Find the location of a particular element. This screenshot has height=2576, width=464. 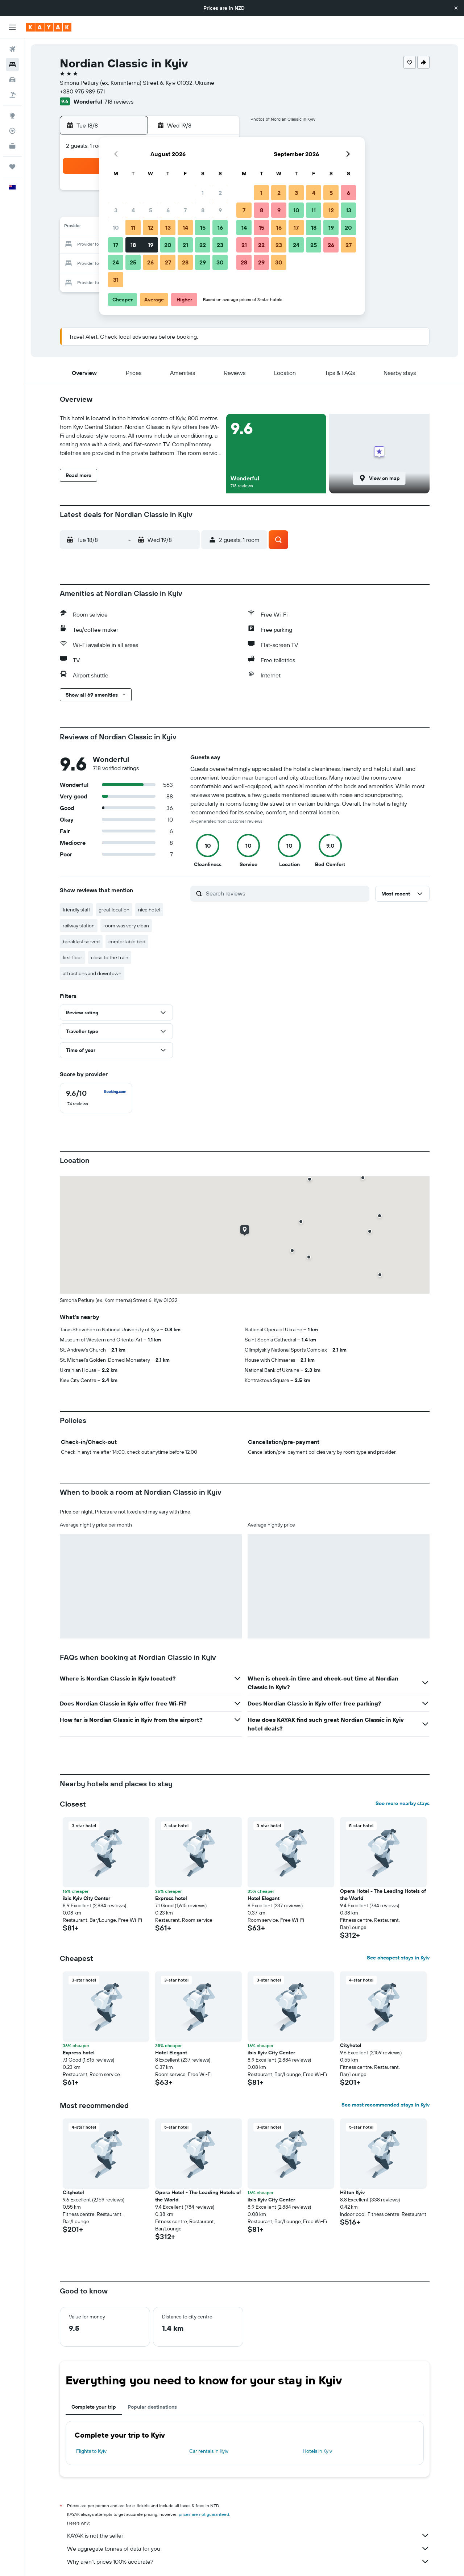

2 [button] is located at coordinates (220, 192).